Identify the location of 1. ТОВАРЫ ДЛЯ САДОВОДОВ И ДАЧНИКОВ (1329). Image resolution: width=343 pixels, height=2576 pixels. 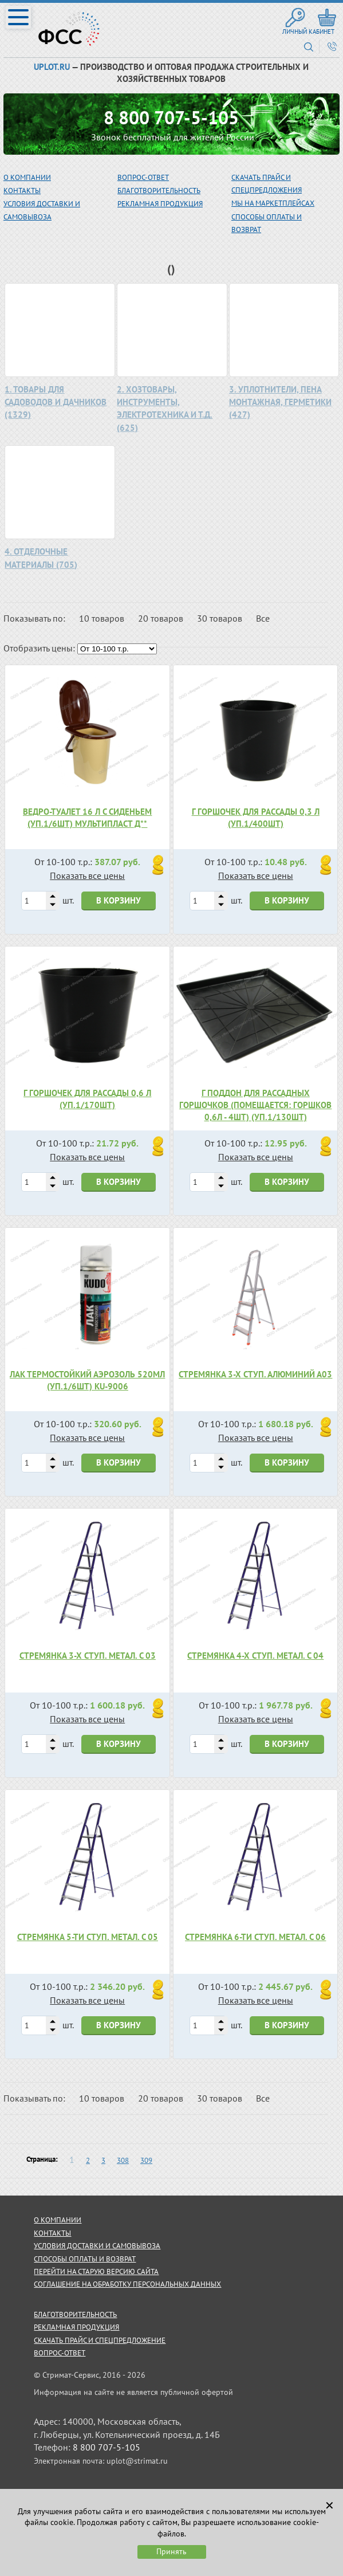
(56, 402).